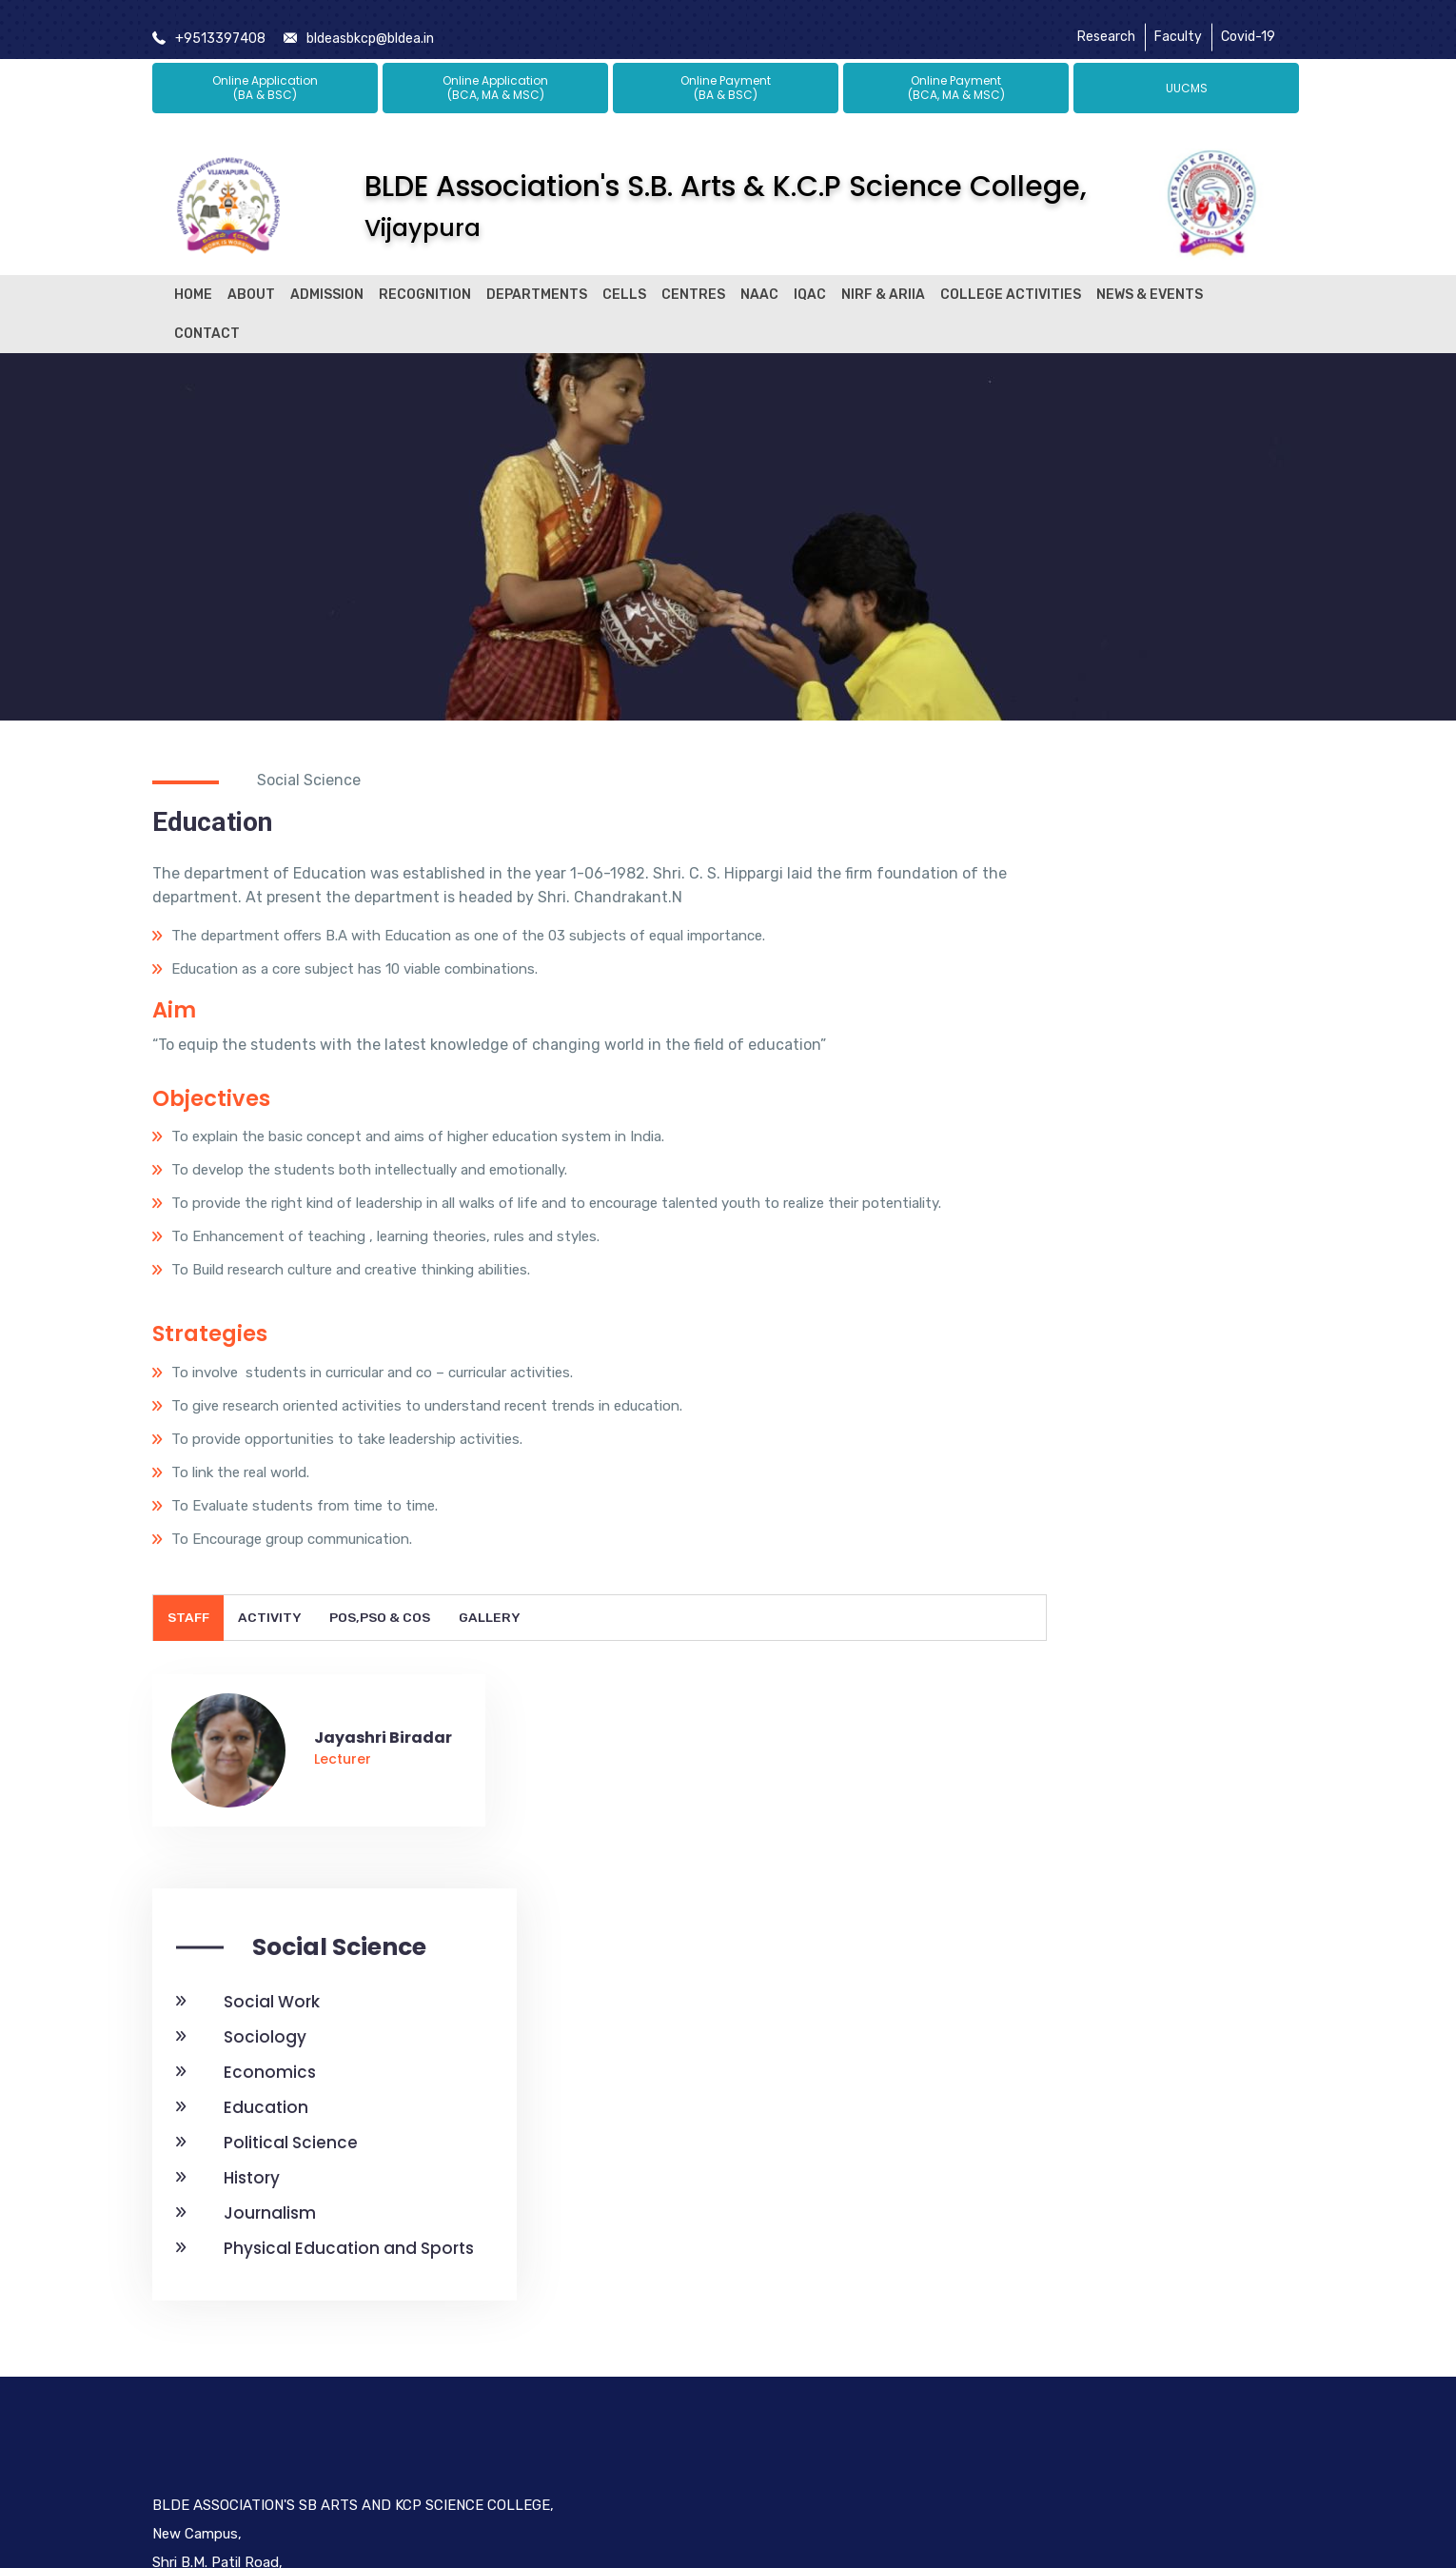  I want to click on Alumni Registration, so click(622, 2421).